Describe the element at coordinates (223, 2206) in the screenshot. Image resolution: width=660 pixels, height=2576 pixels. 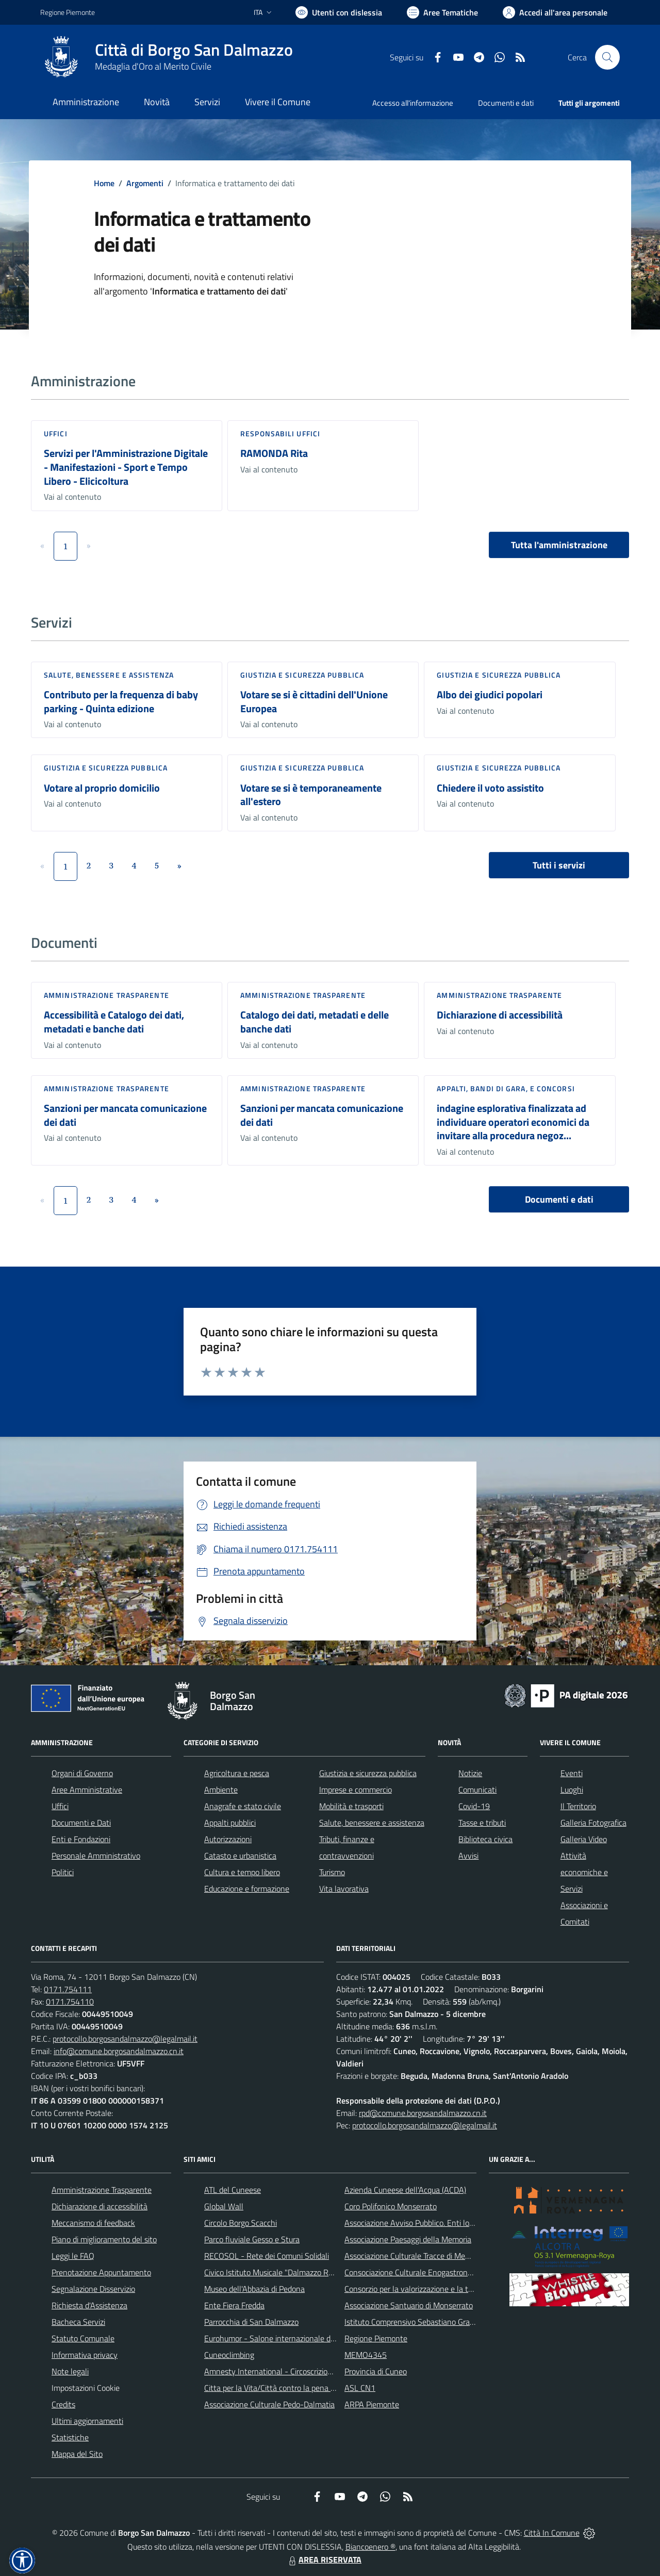
I see `Global Wall` at that location.